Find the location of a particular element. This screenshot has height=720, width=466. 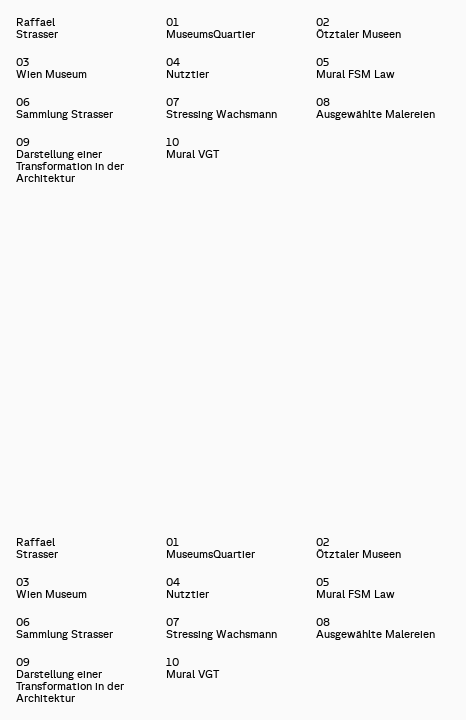

07Stressing Wachsmann is located at coordinates (221, 108).